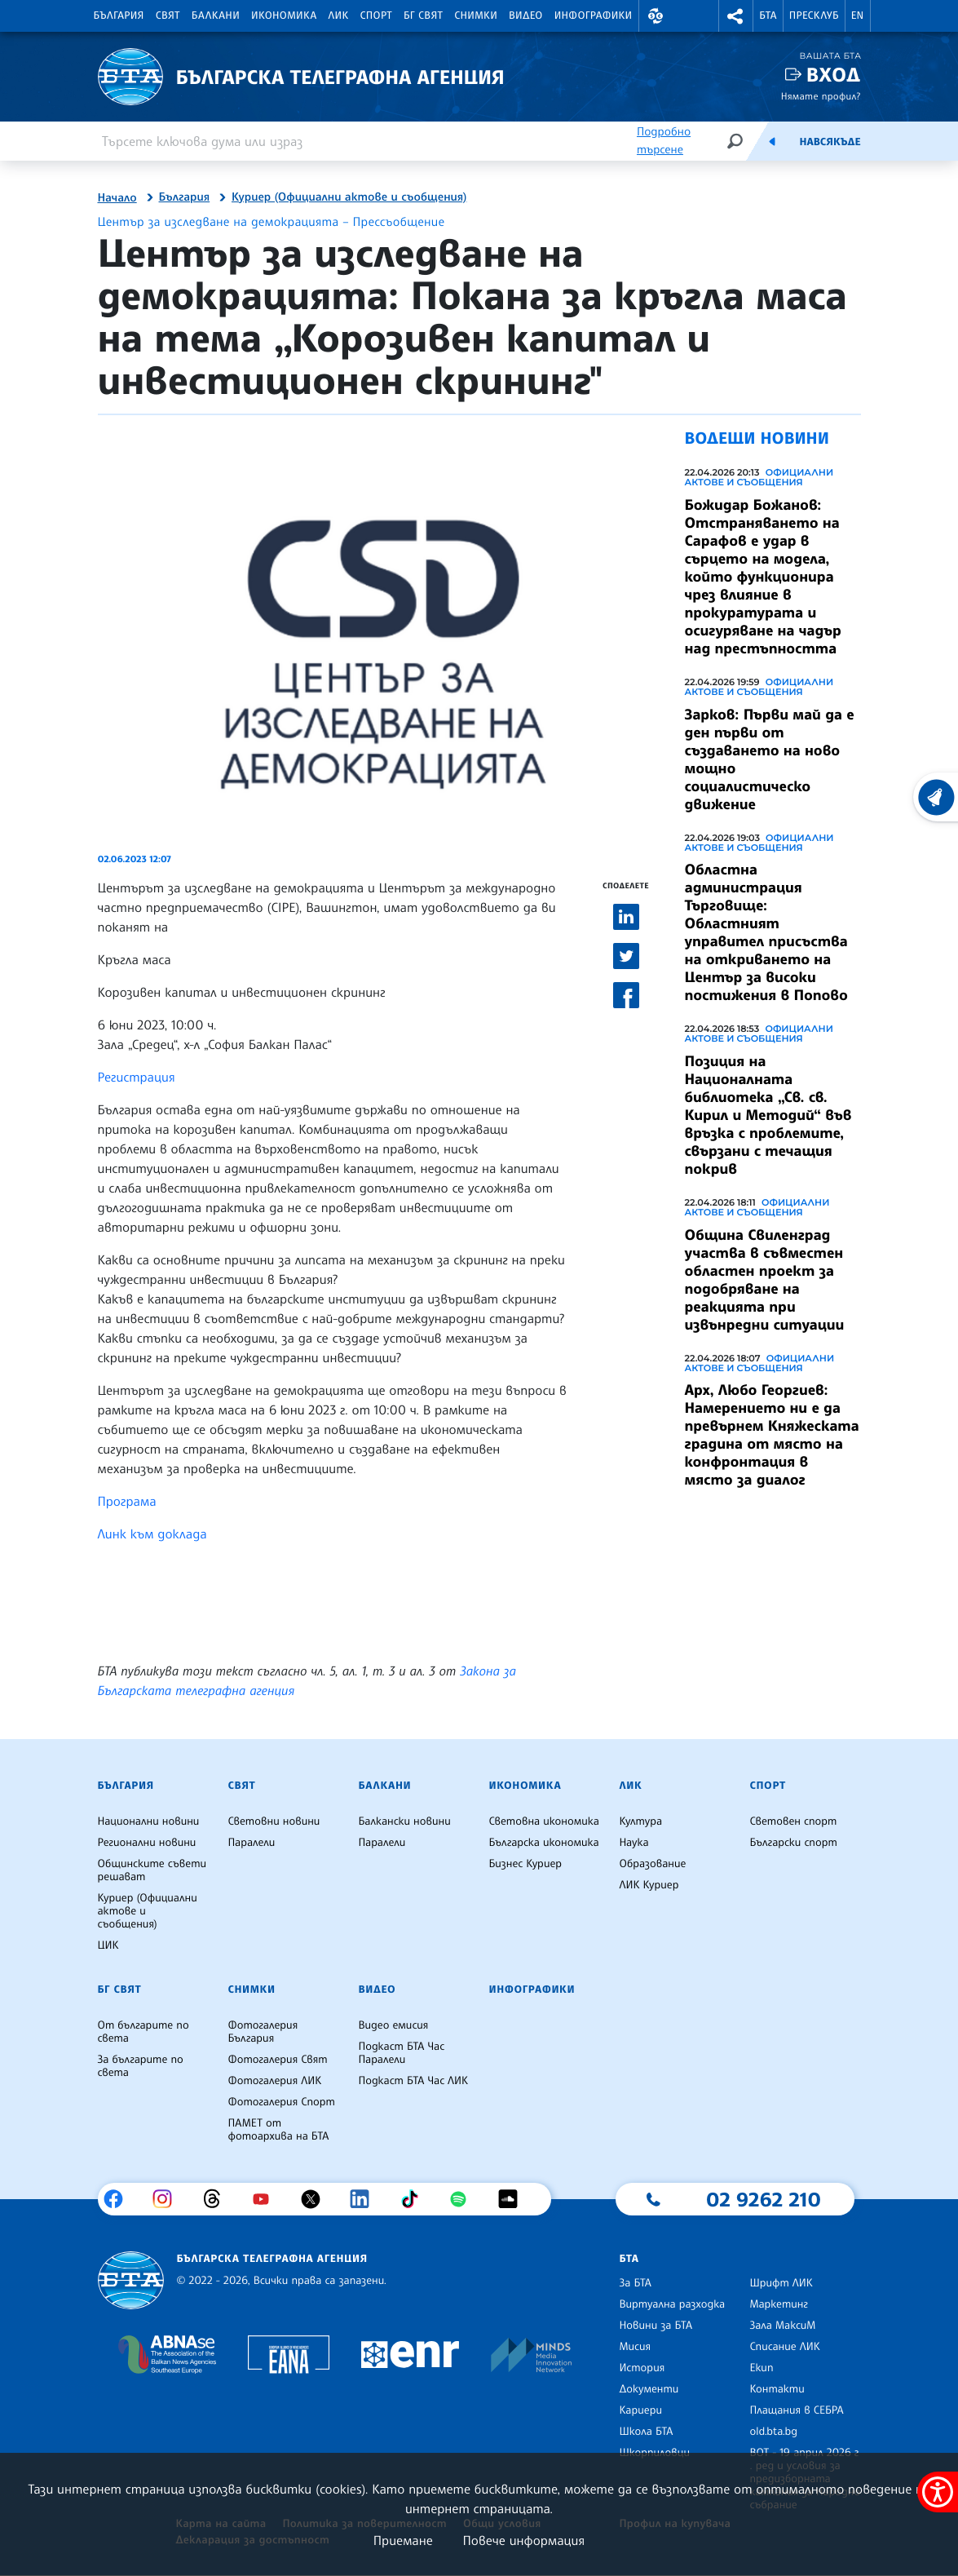  What do you see at coordinates (648, 1885) in the screenshot?
I see `ЛИК Куриер` at bounding box center [648, 1885].